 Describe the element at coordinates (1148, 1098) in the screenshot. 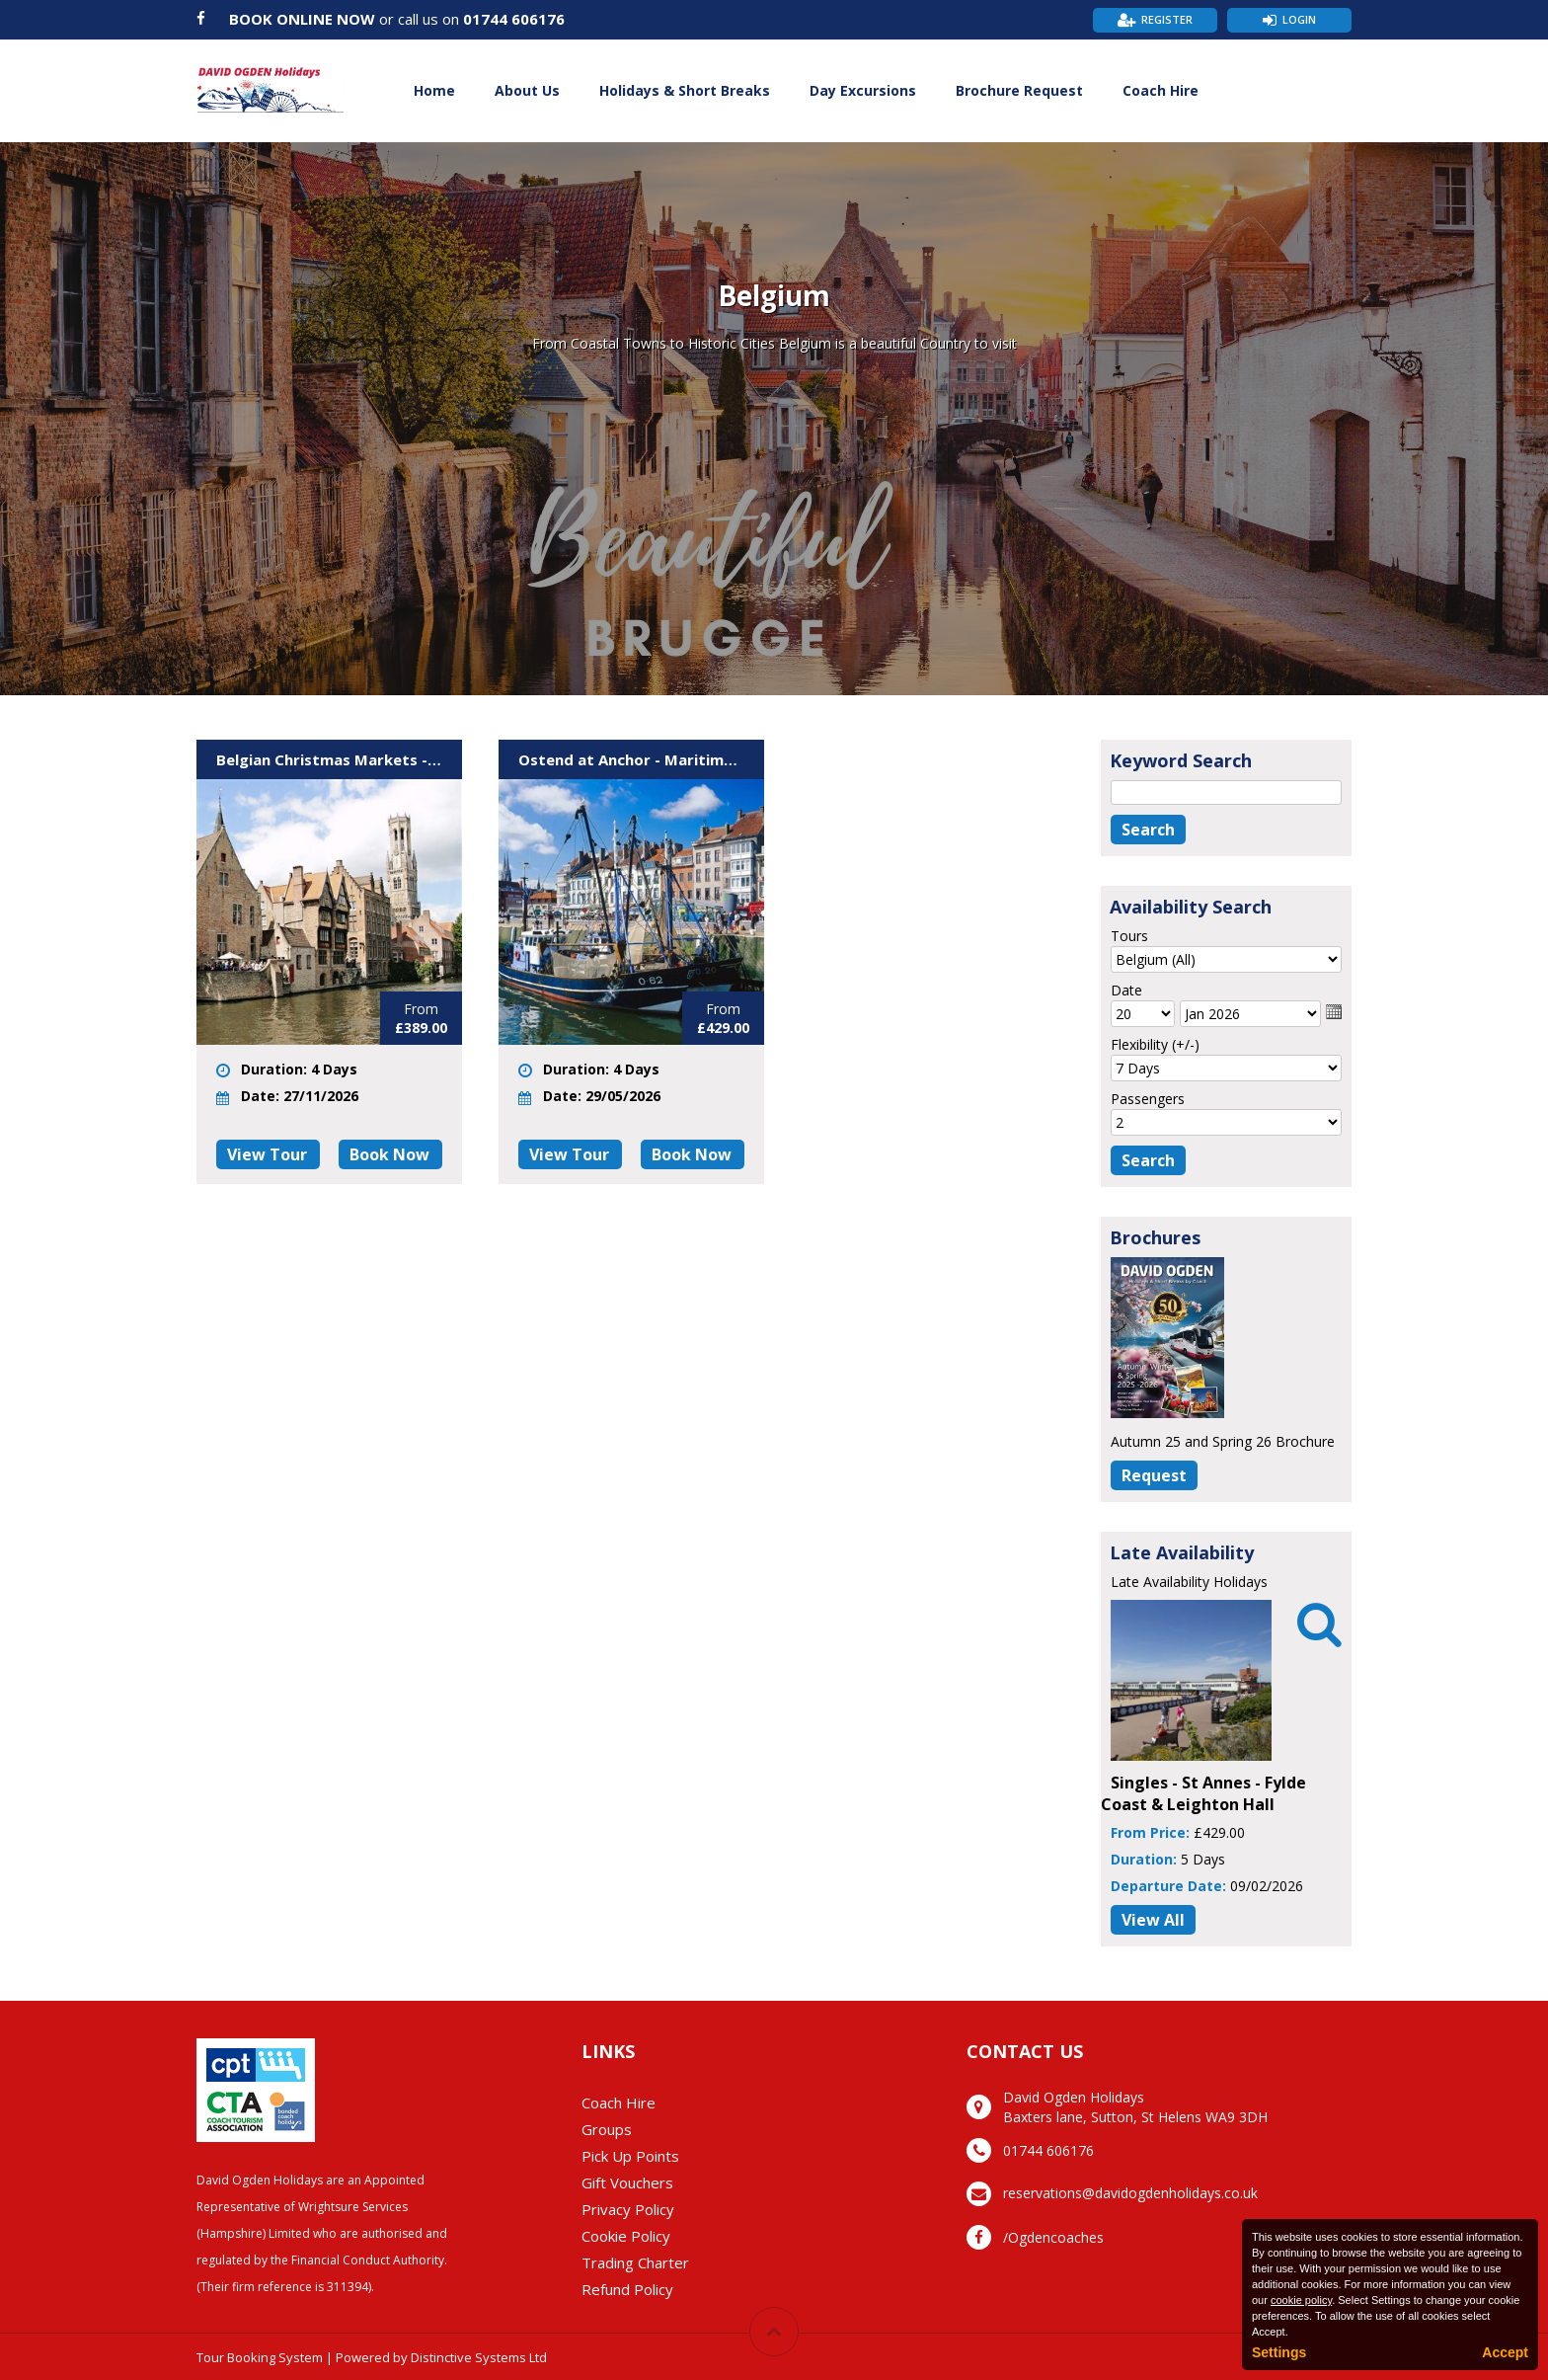

I see `Passengers` at that location.